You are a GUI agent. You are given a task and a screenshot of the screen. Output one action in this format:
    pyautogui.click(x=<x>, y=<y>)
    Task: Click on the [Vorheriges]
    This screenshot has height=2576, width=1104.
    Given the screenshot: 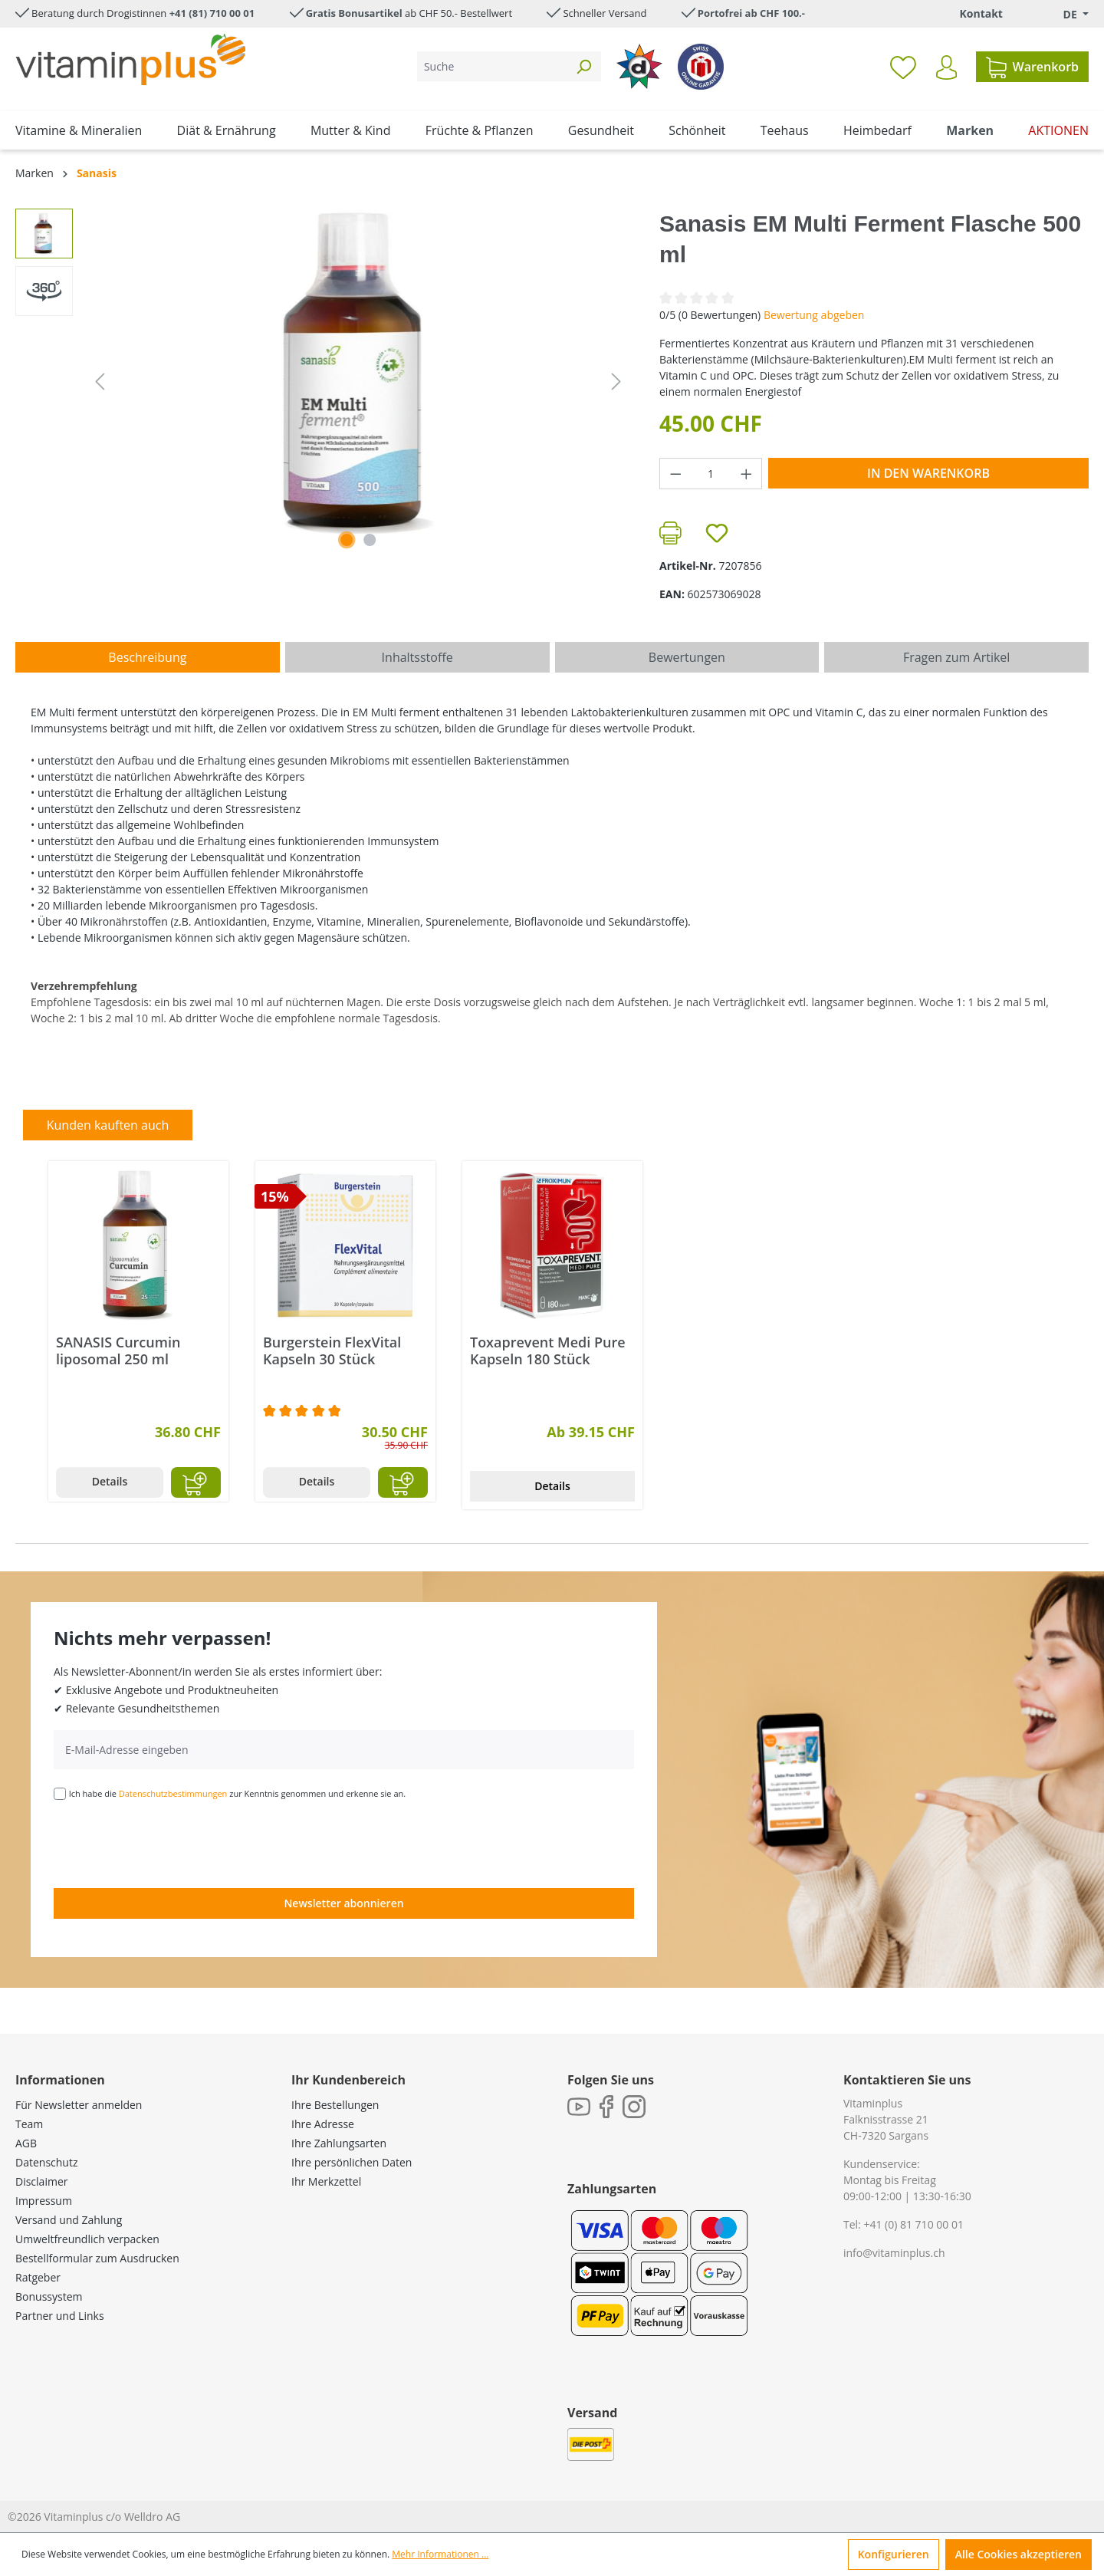 What is the action you would take?
    pyautogui.click(x=99, y=381)
    